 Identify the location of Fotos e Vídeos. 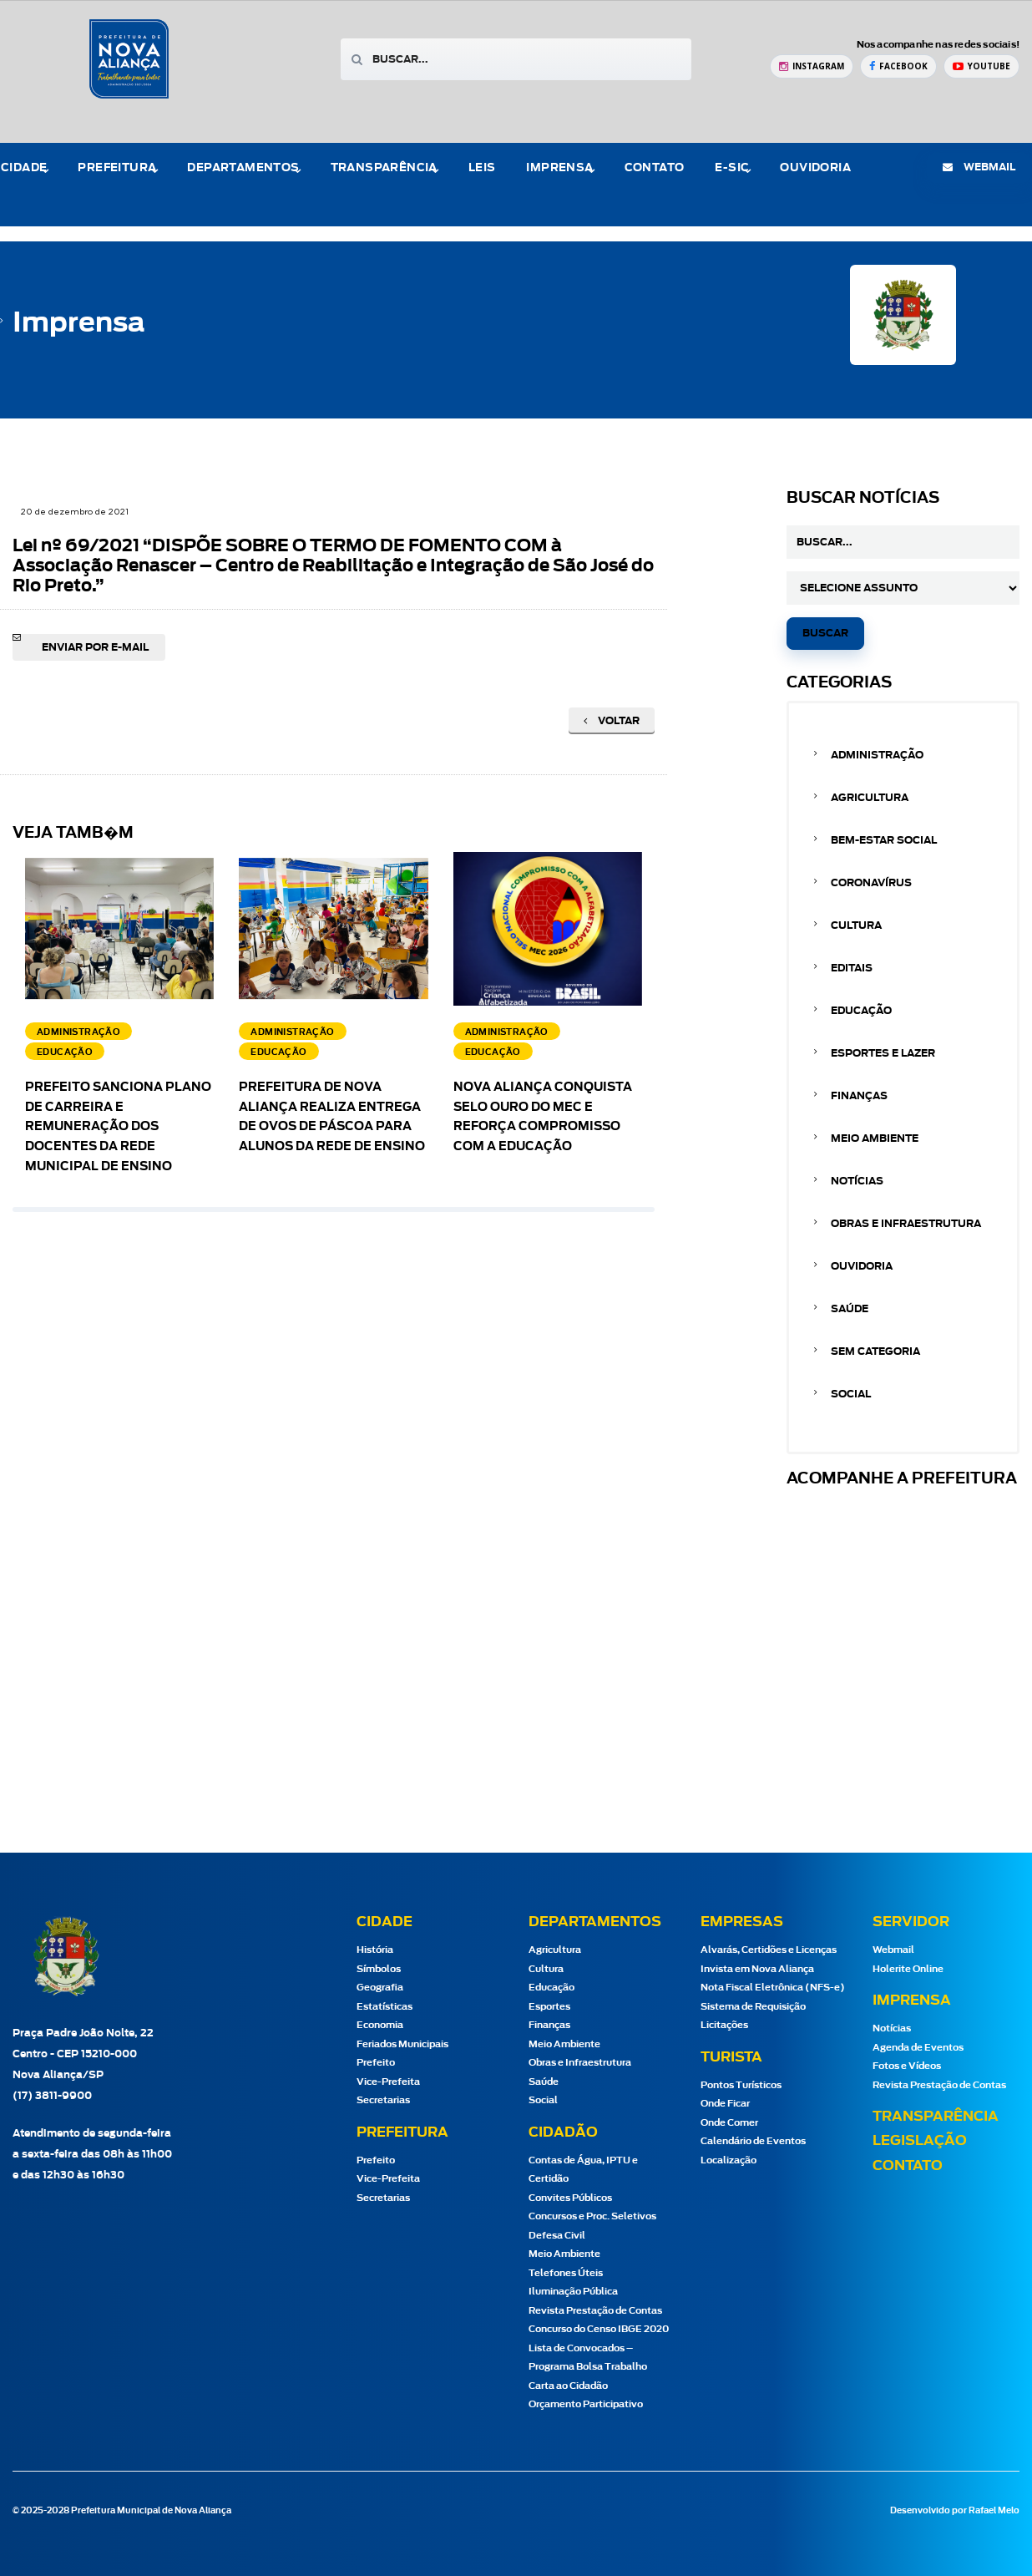
(907, 2066).